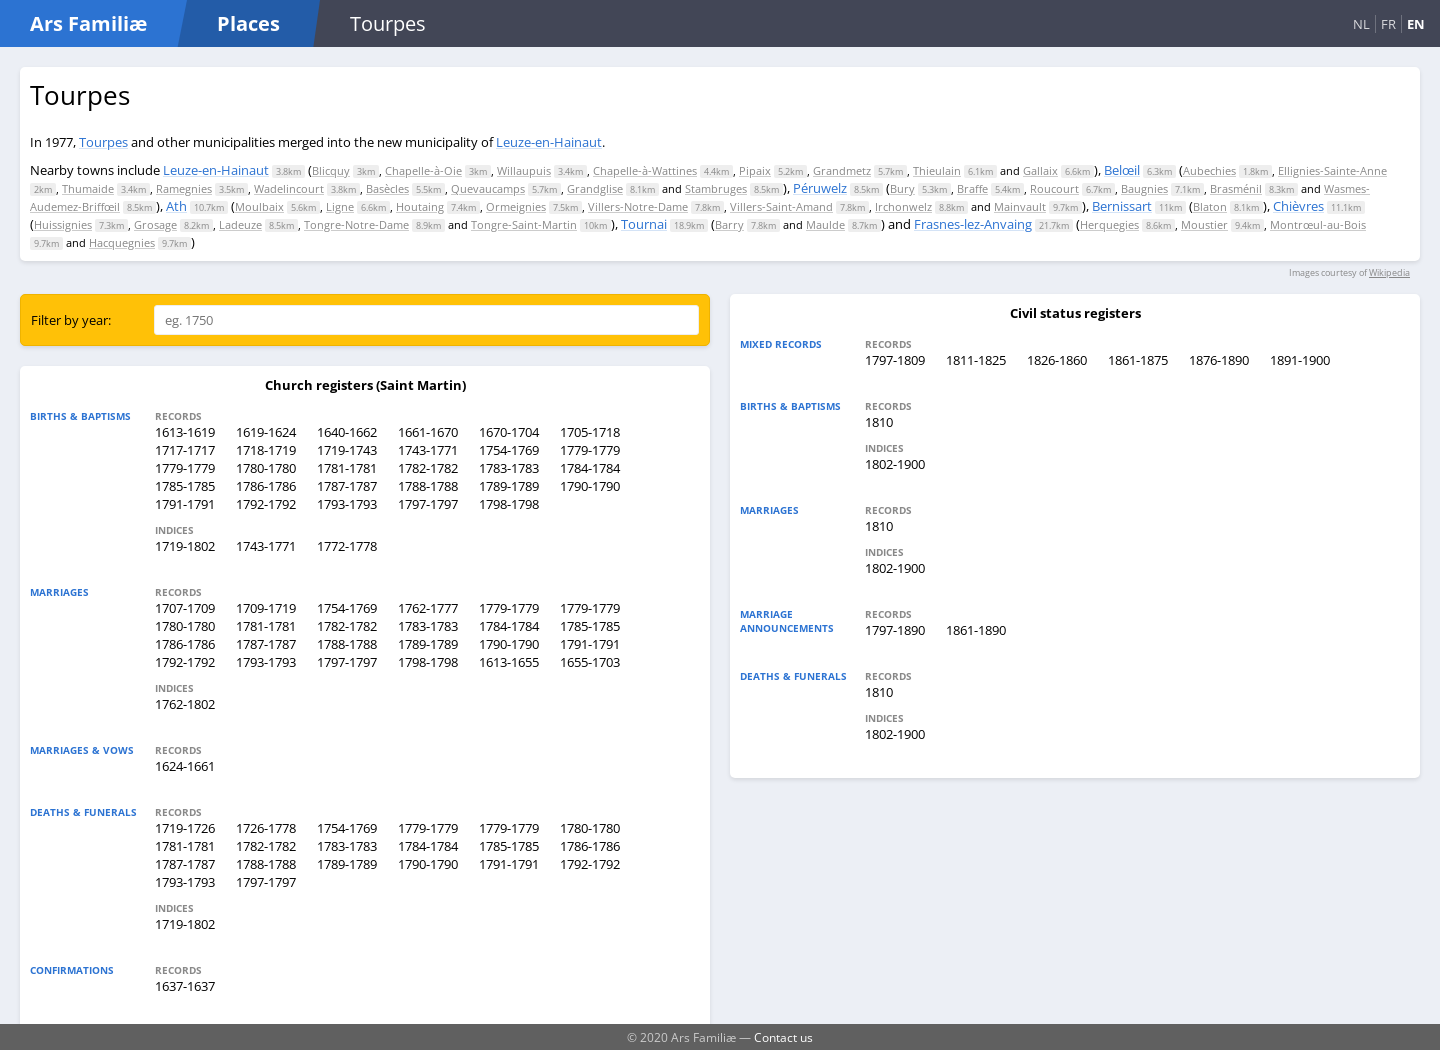 The image size is (1440, 1050). Describe the element at coordinates (1122, 206) in the screenshot. I see `Bernissart` at that location.